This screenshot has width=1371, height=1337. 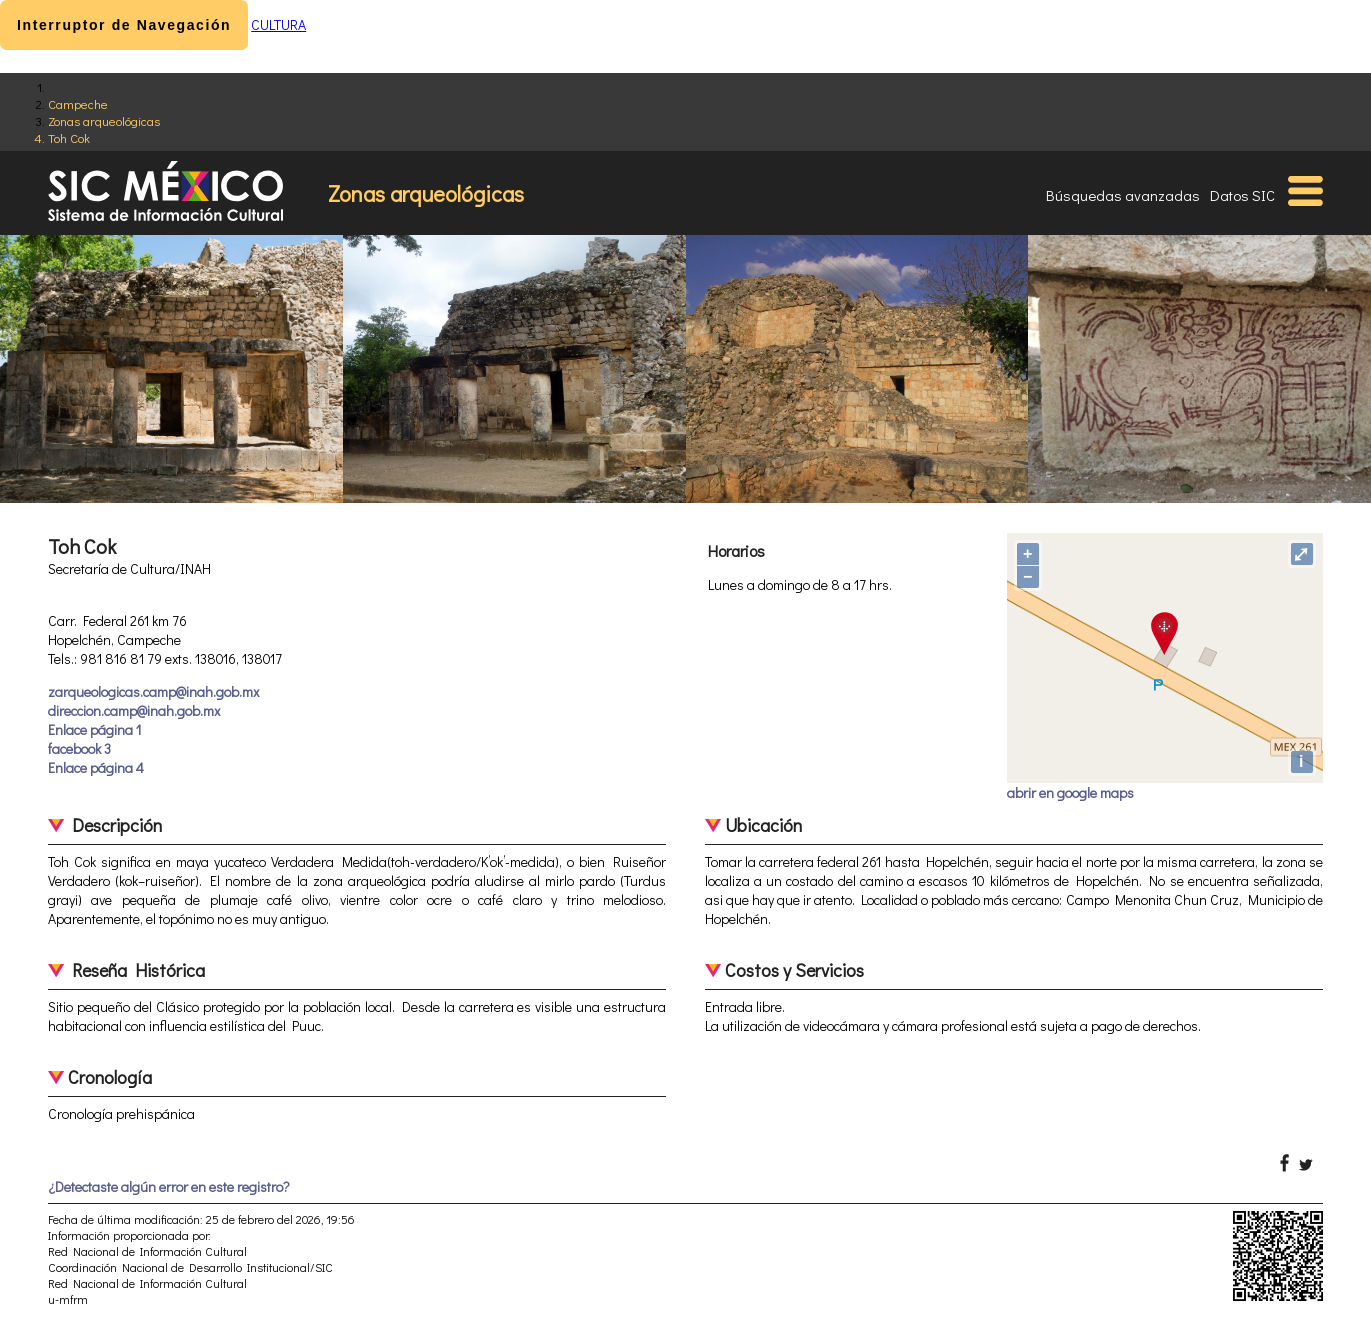 What do you see at coordinates (134, 710) in the screenshot?
I see `direccion.camp@inah.gob.mx` at bounding box center [134, 710].